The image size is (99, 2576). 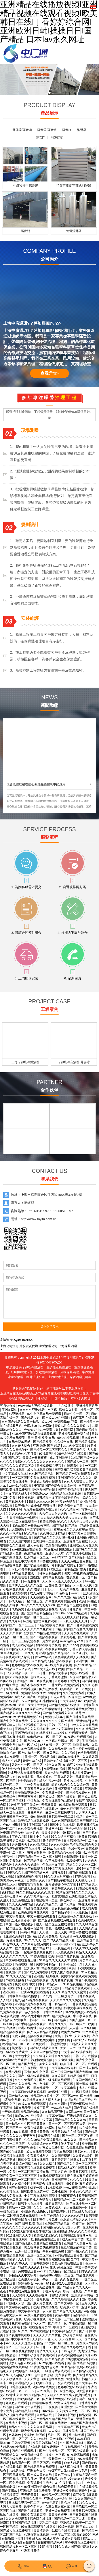 I want to click on 激情视频免费在线, so click(x=30, y=1717).